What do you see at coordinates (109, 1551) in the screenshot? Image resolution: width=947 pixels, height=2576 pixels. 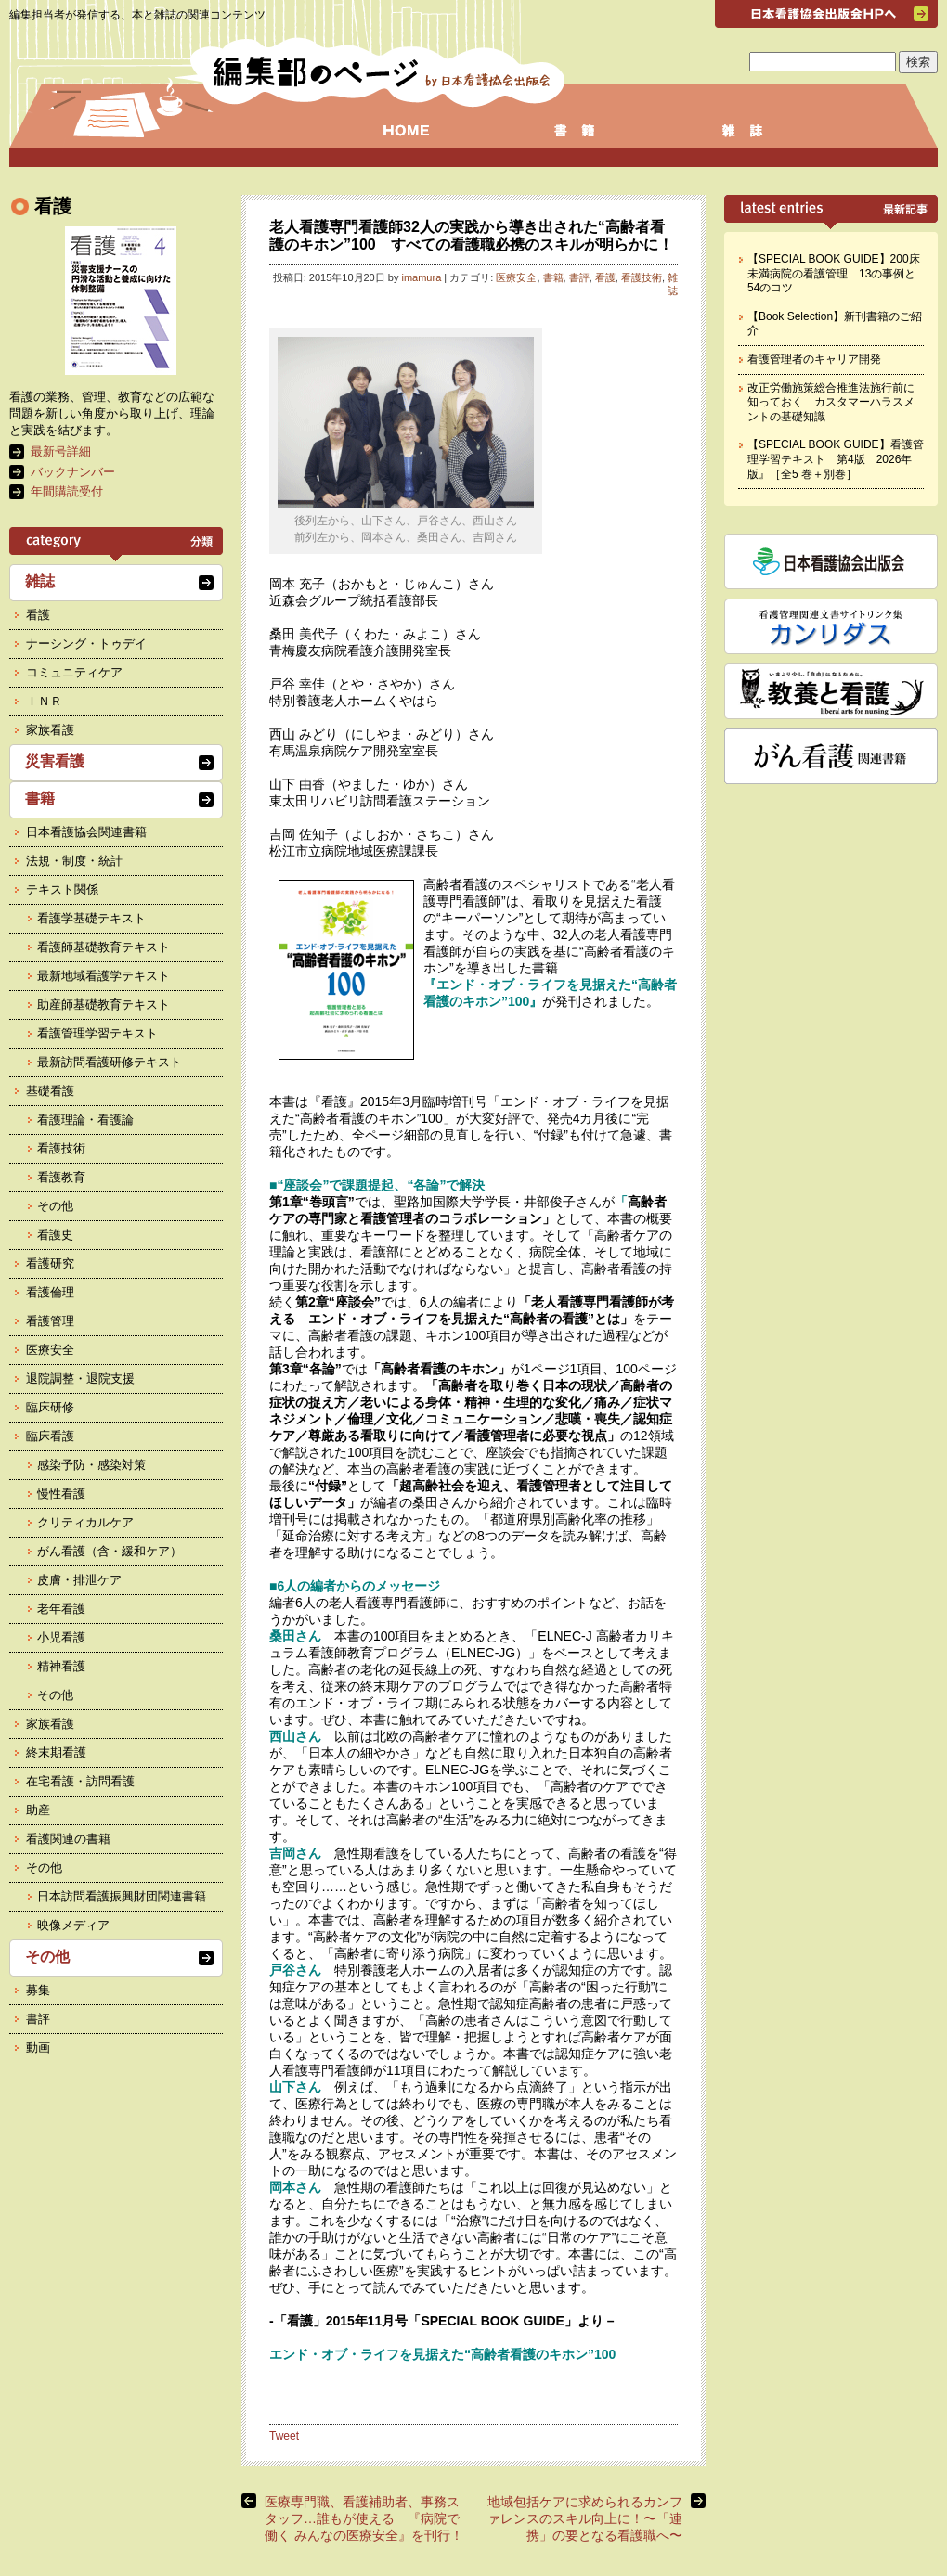 I see `がん看護（含・緩和ケア）` at bounding box center [109, 1551].